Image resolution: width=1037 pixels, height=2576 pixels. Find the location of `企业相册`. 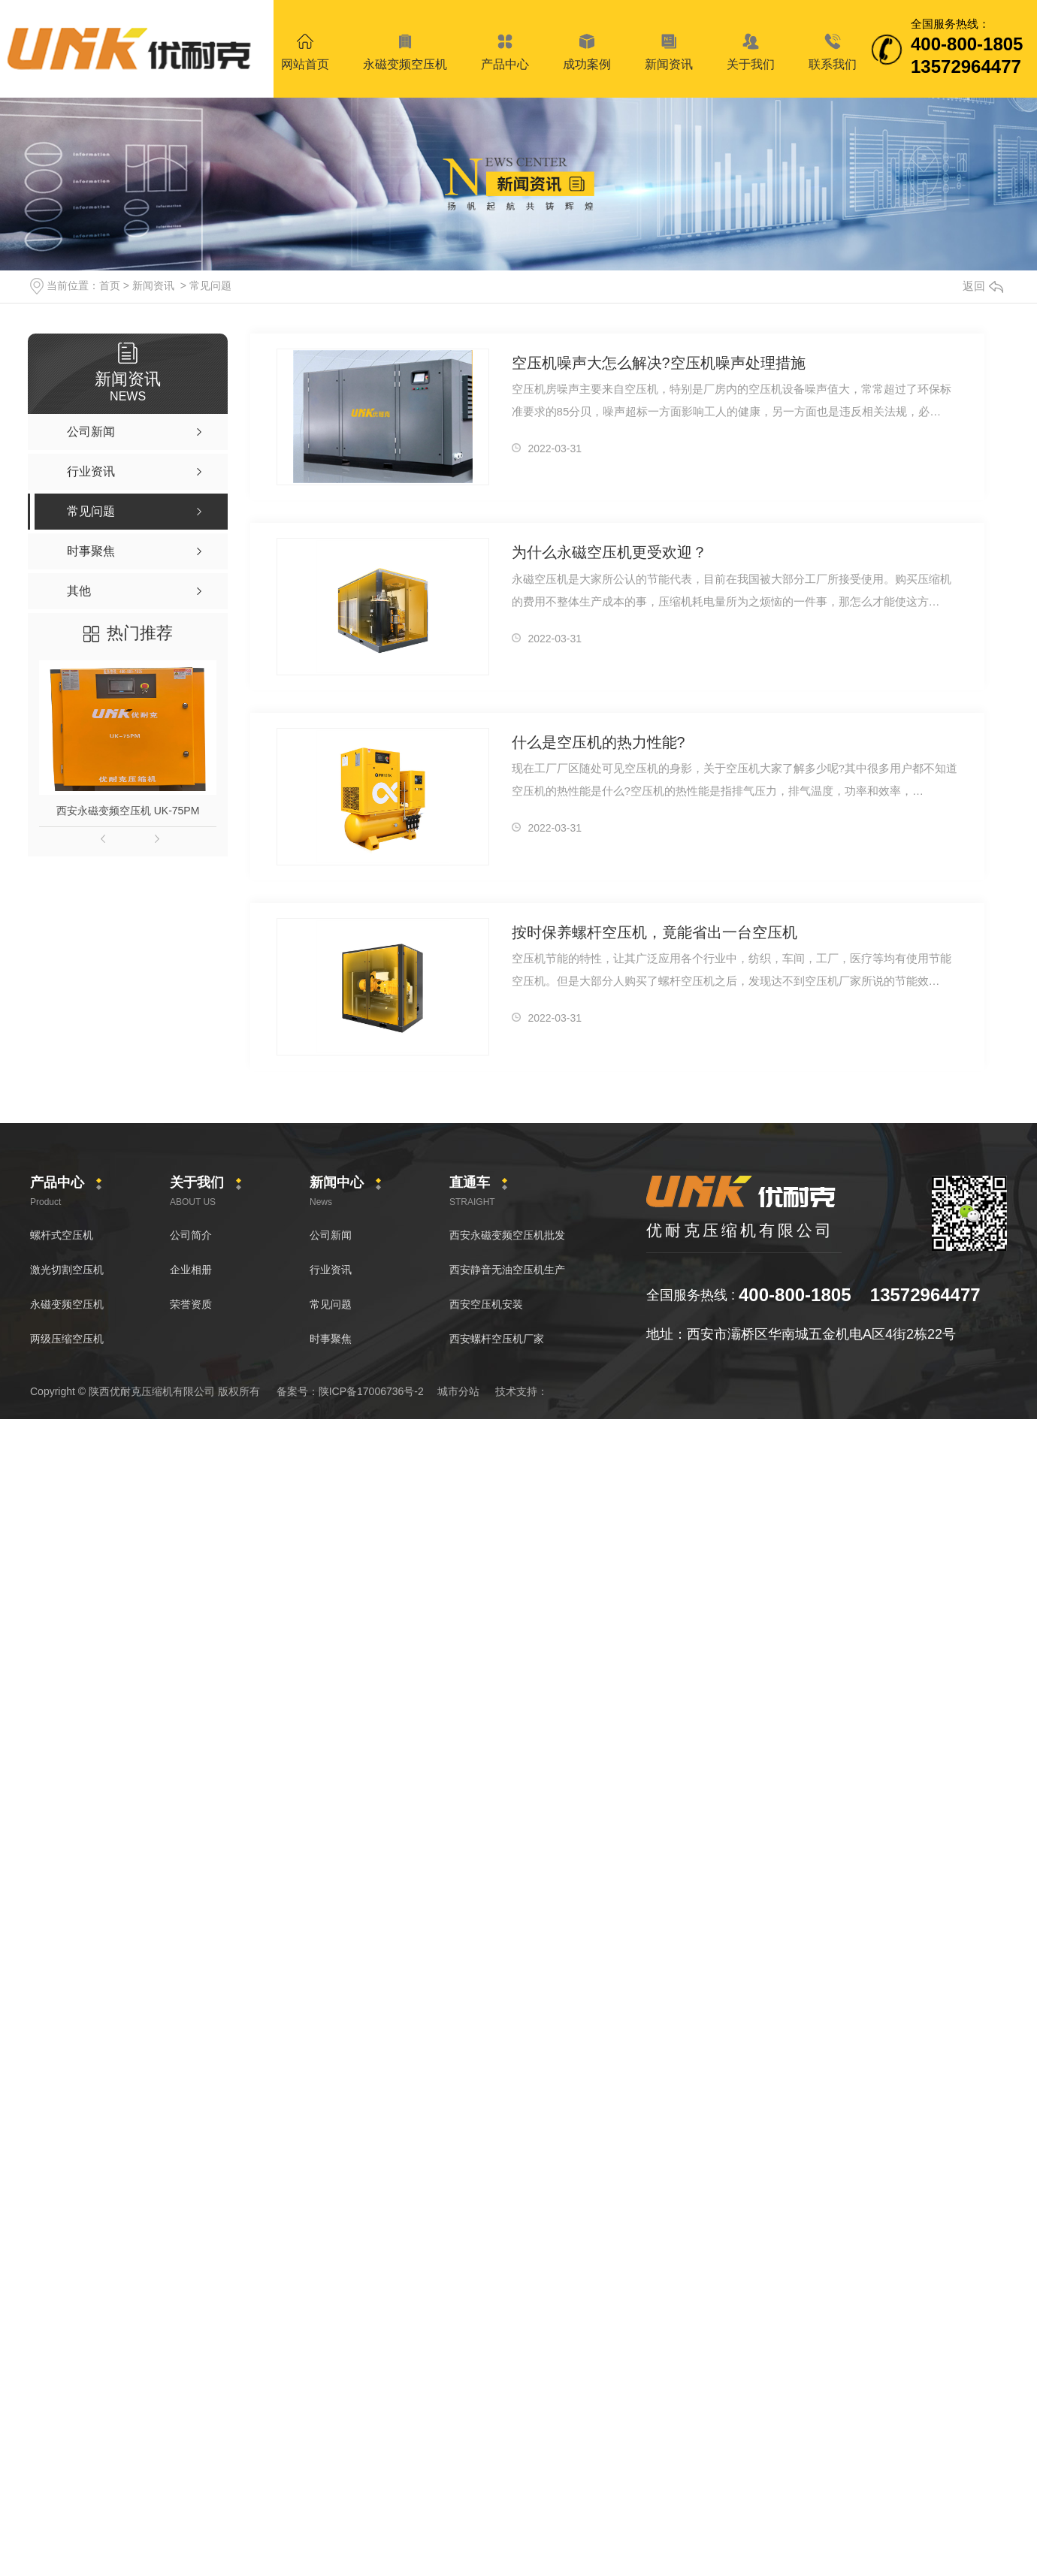

企业相册 is located at coordinates (191, 1270).